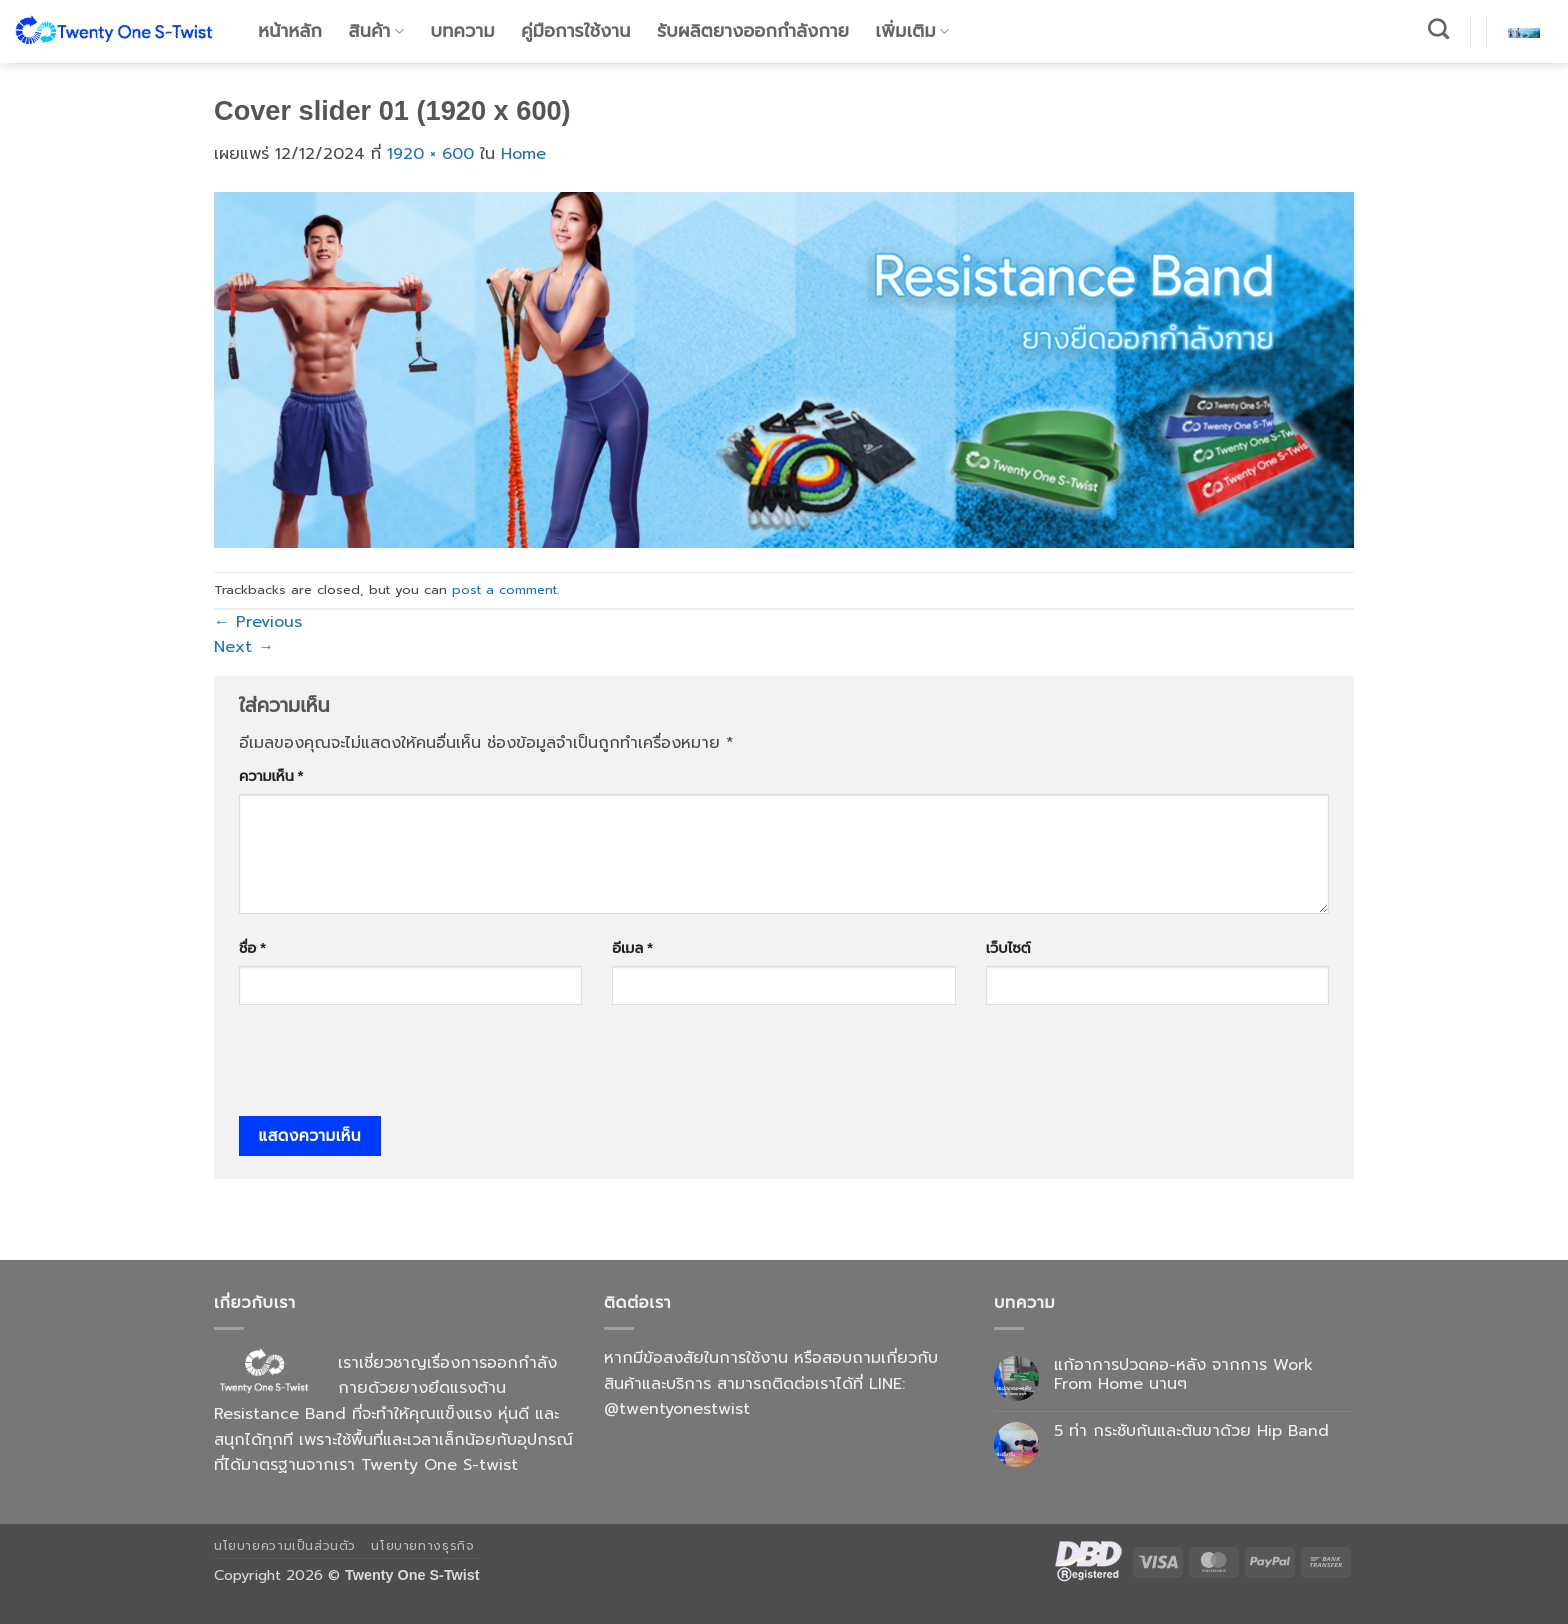 The image size is (1568, 1624). Describe the element at coordinates (463, 31) in the screenshot. I see `บทความ` at that location.